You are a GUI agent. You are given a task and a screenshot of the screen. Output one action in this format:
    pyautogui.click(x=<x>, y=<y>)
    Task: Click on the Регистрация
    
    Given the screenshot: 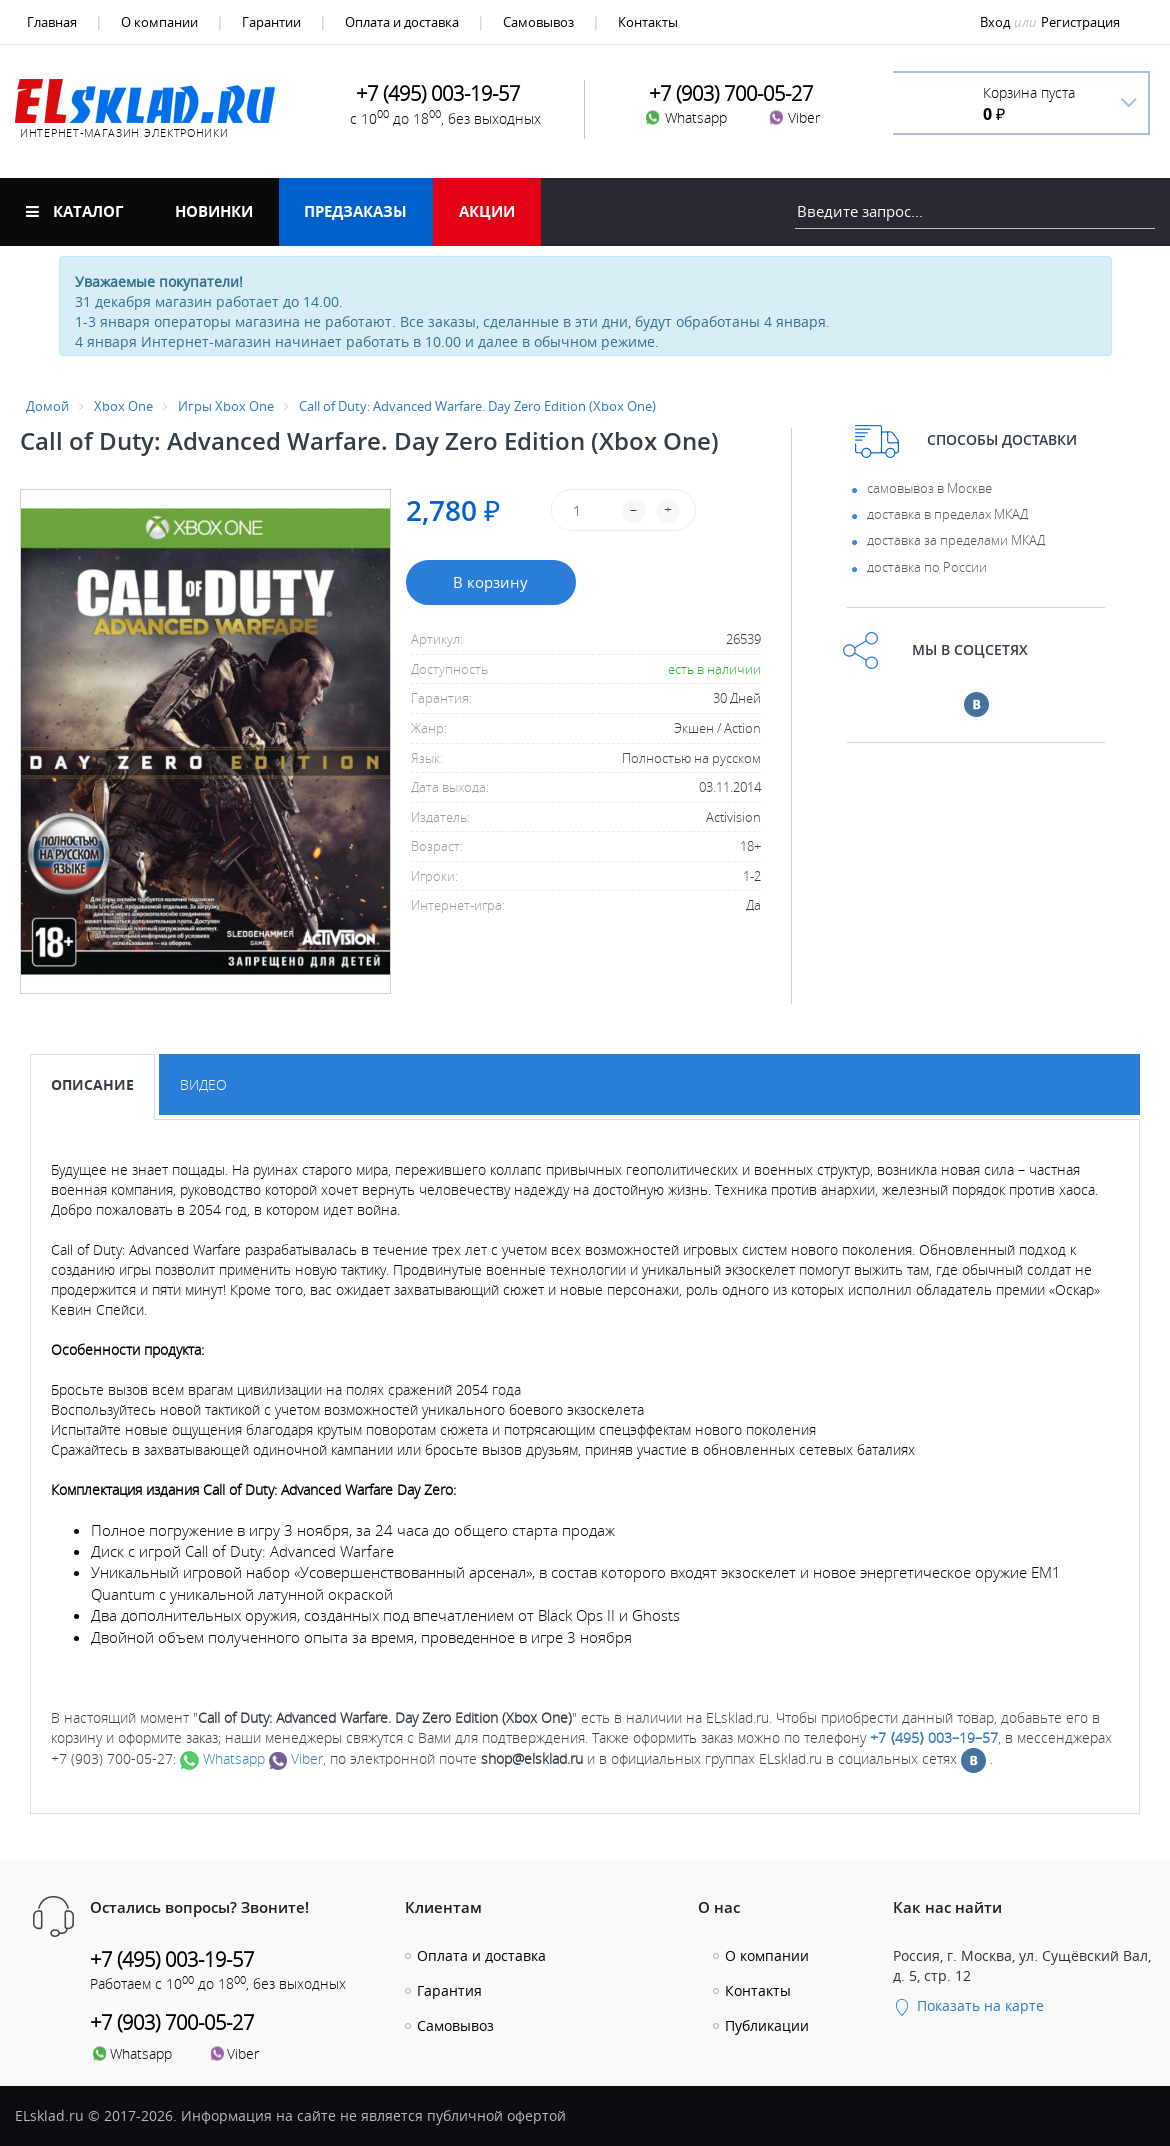 What is the action you would take?
    pyautogui.click(x=1080, y=22)
    